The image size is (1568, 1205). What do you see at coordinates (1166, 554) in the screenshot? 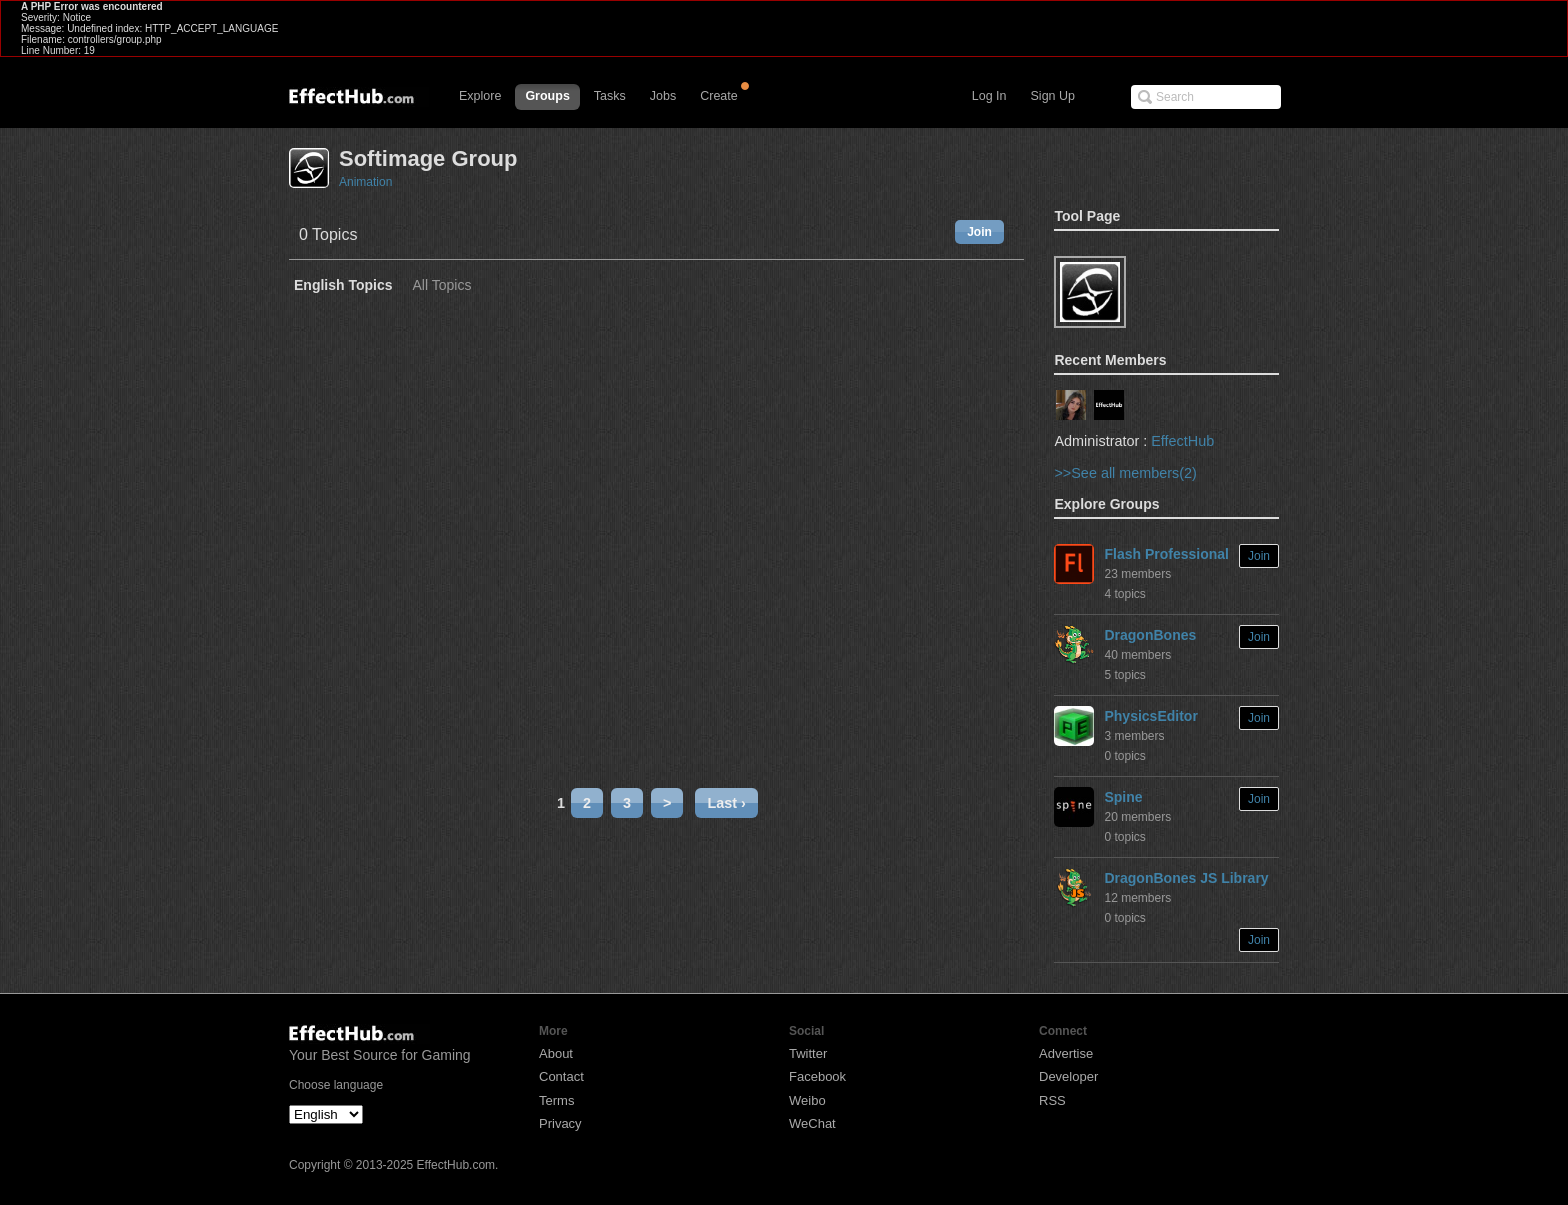
I see `Flash Professional` at bounding box center [1166, 554].